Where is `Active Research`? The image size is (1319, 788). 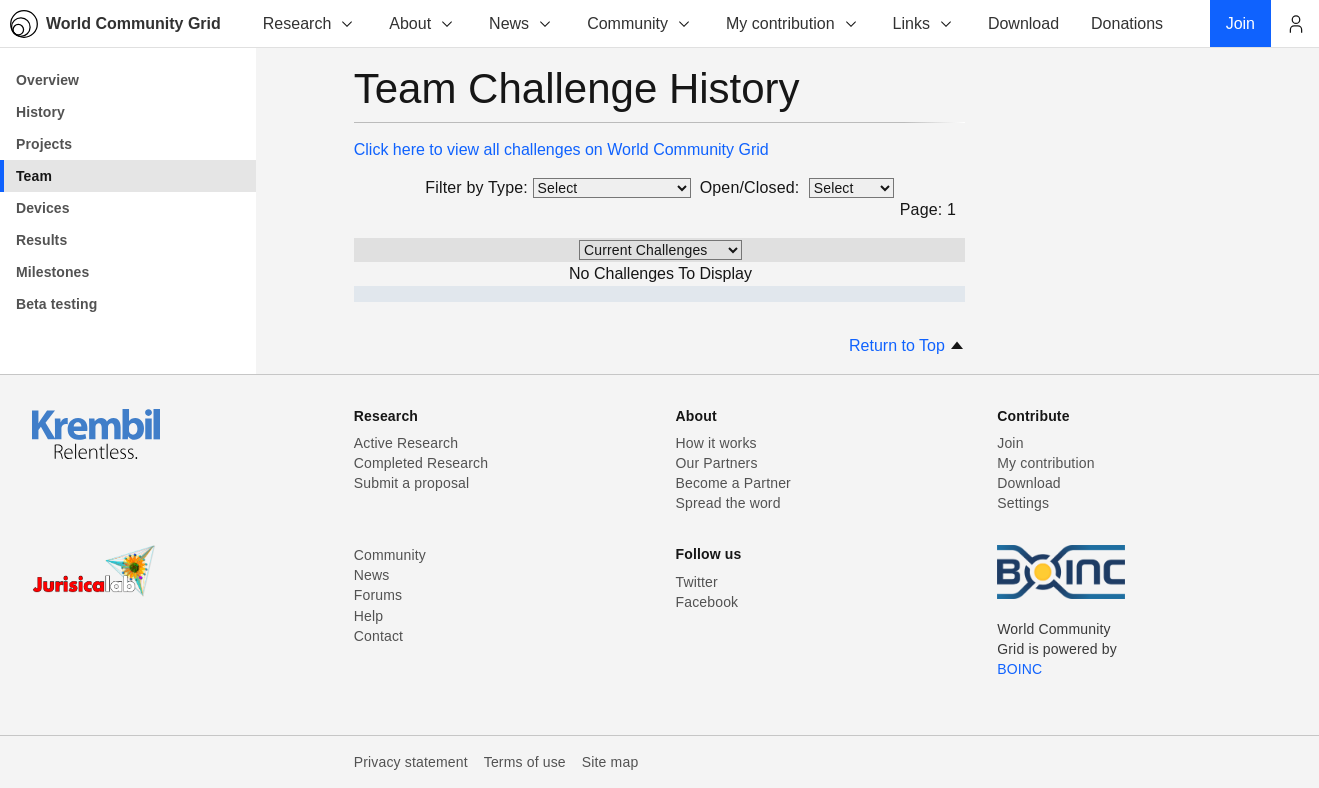 Active Research is located at coordinates (406, 443).